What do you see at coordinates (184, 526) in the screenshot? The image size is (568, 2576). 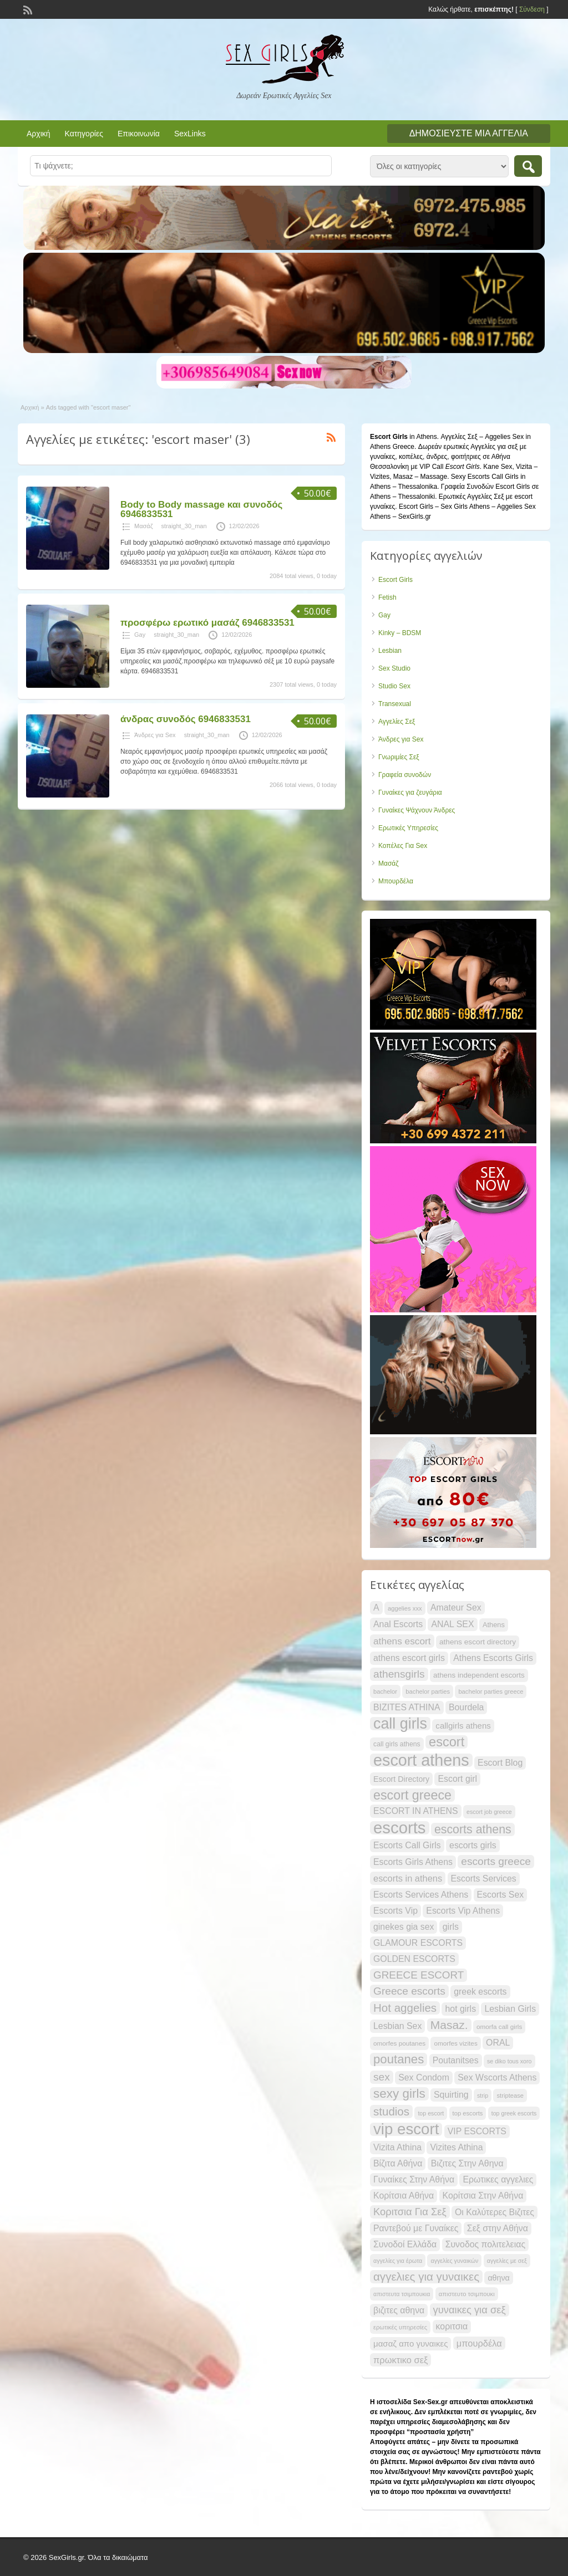 I see `straight_30_man` at bounding box center [184, 526].